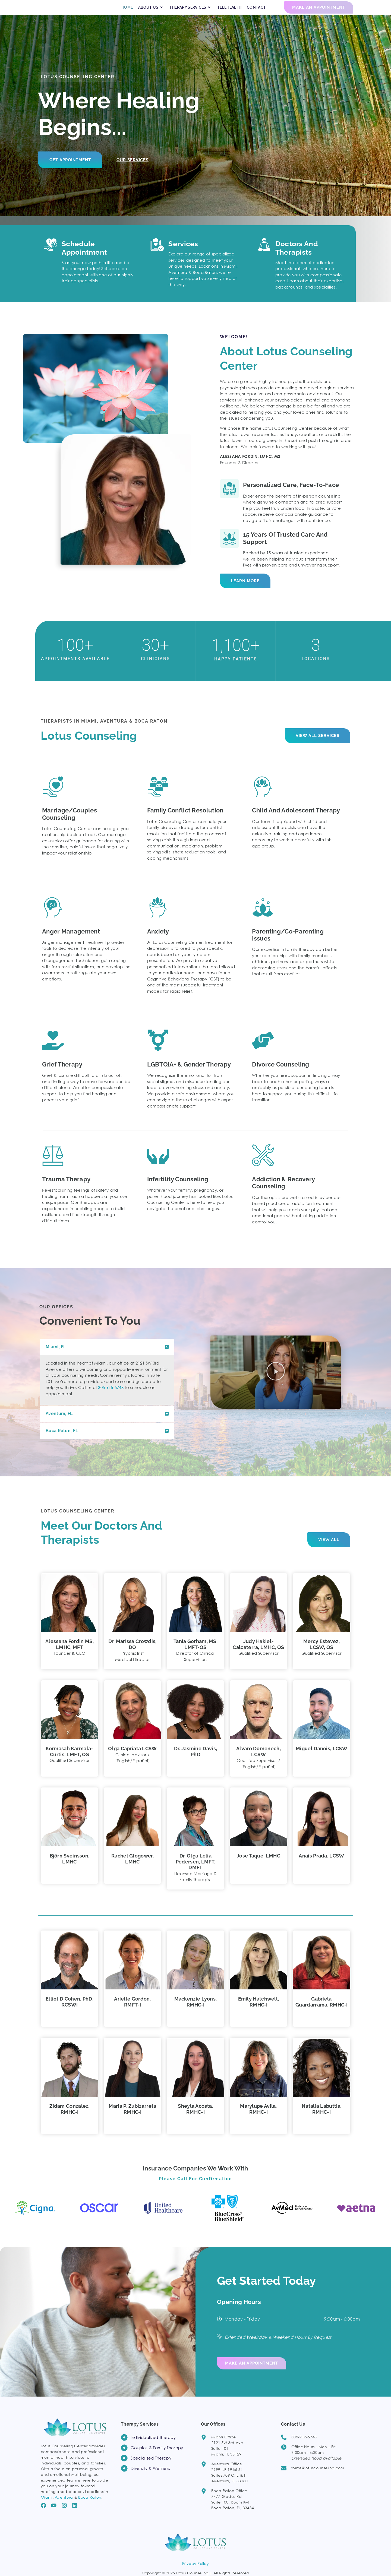 The image size is (391, 2576). I want to click on Marriage/Couples Counseling, so click(69, 824).